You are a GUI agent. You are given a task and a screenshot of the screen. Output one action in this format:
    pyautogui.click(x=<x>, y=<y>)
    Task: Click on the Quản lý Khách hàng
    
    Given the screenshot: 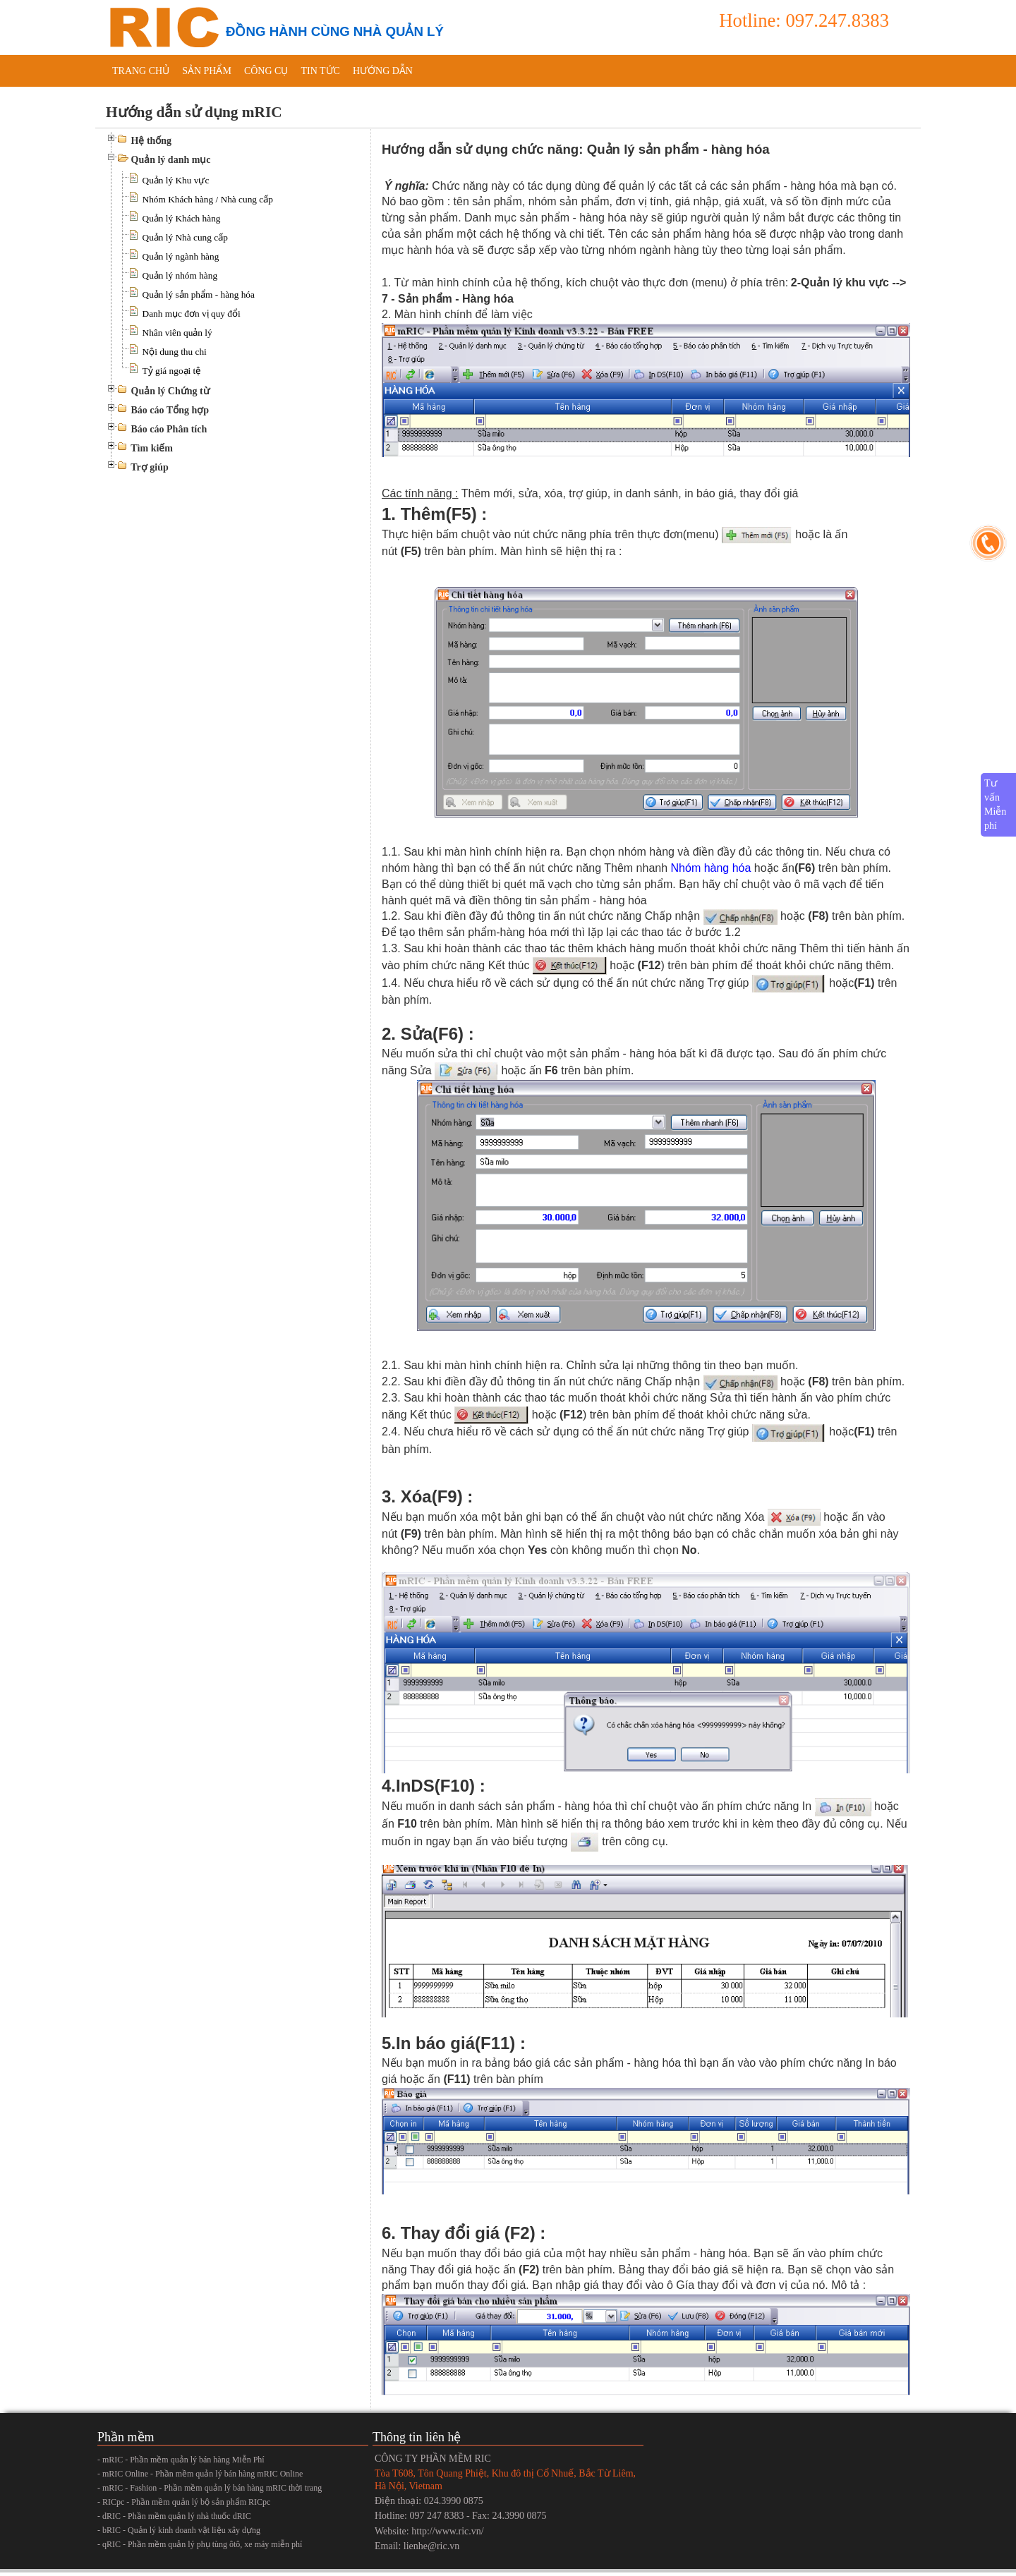 What is the action you would take?
    pyautogui.click(x=182, y=218)
    